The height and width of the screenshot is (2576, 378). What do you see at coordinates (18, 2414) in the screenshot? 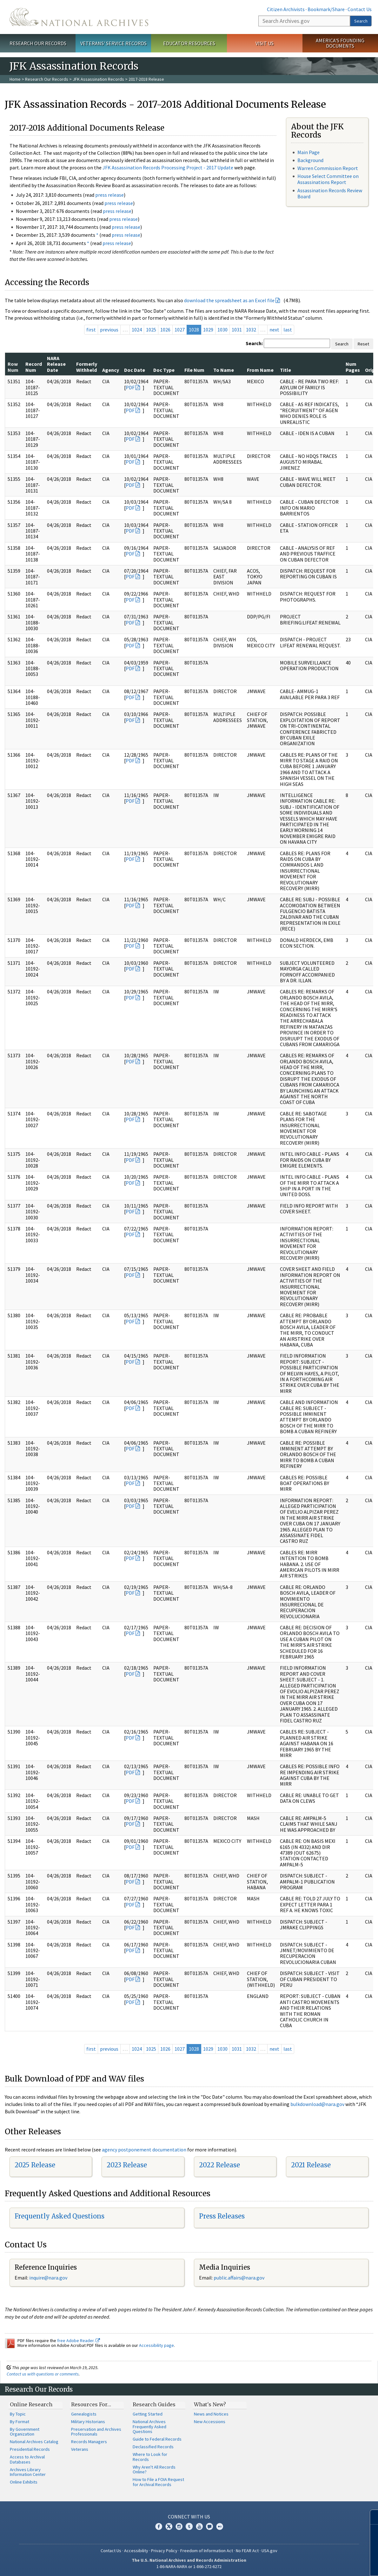
I see `By Topic` at bounding box center [18, 2414].